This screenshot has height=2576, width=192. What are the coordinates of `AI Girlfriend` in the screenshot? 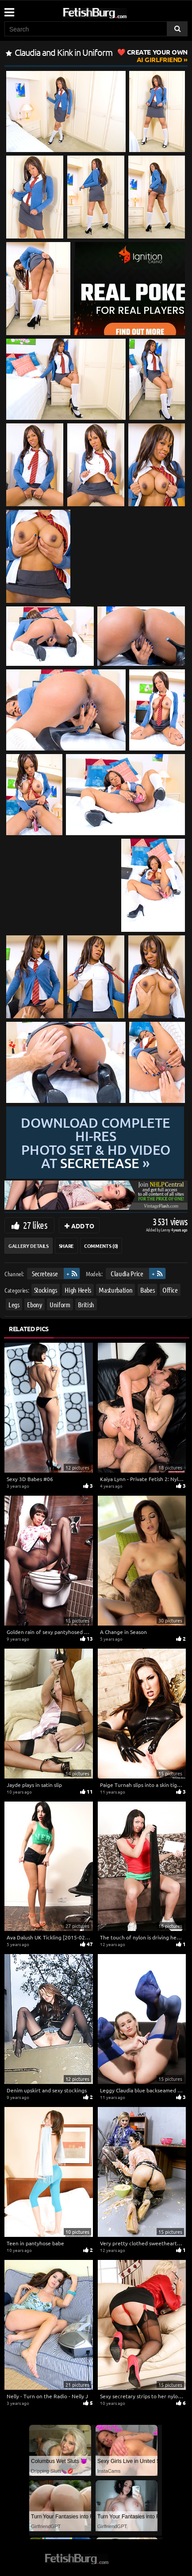 It's located at (157, 55).